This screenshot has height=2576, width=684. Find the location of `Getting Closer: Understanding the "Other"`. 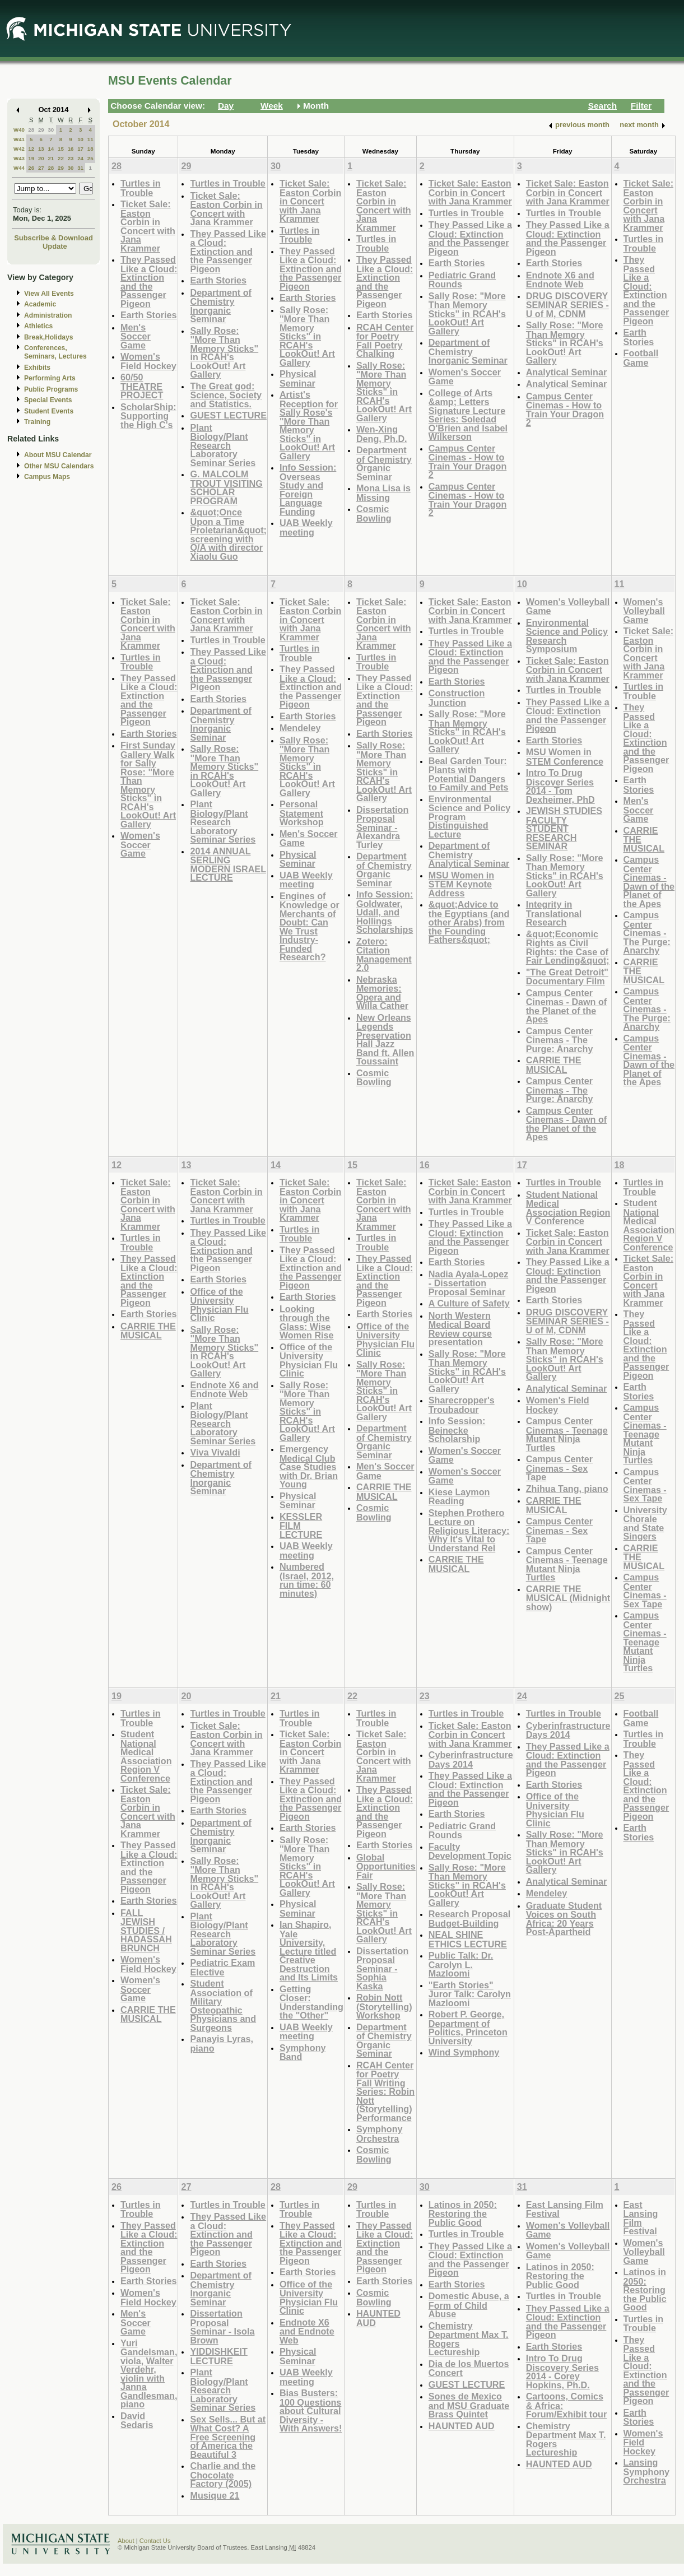

Getting Closer: Understanding the "Other" is located at coordinates (311, 2002).